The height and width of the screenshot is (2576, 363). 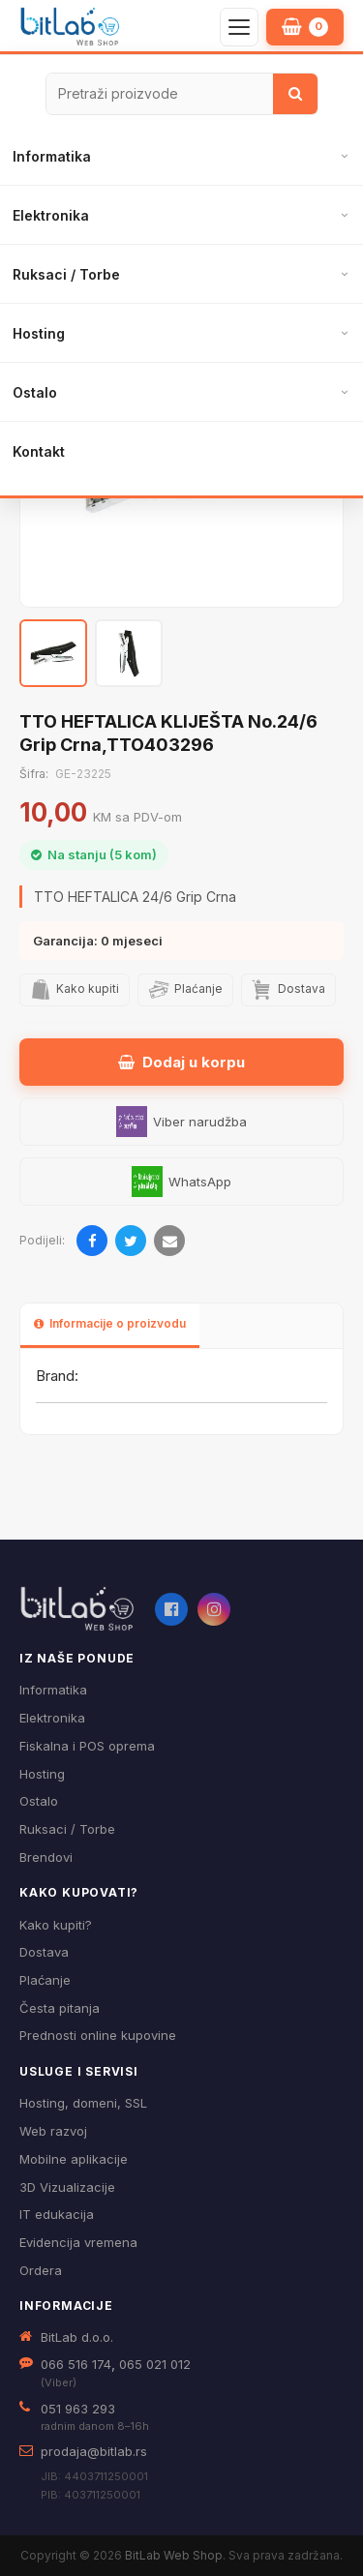 What do you see at coordinates (91, 1240) in the screenshot?
I see `[Podijeli na Facebooku]` at bounding box center [91, 1240].